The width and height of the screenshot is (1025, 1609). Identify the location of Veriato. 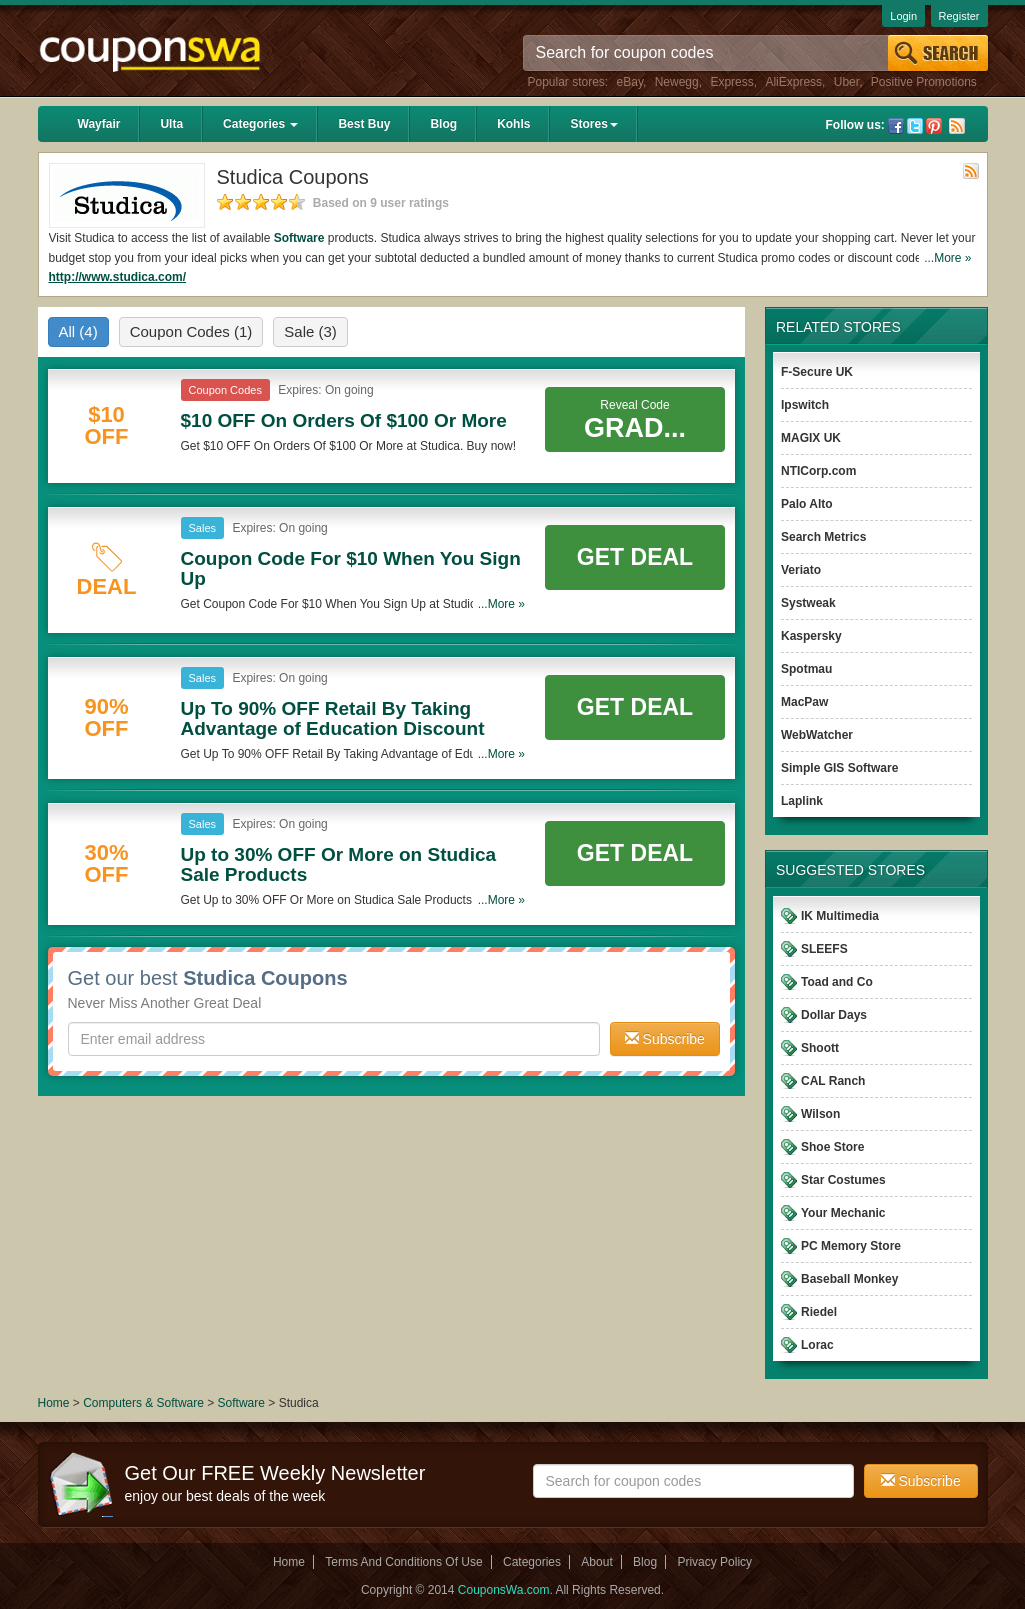
(801, 570).